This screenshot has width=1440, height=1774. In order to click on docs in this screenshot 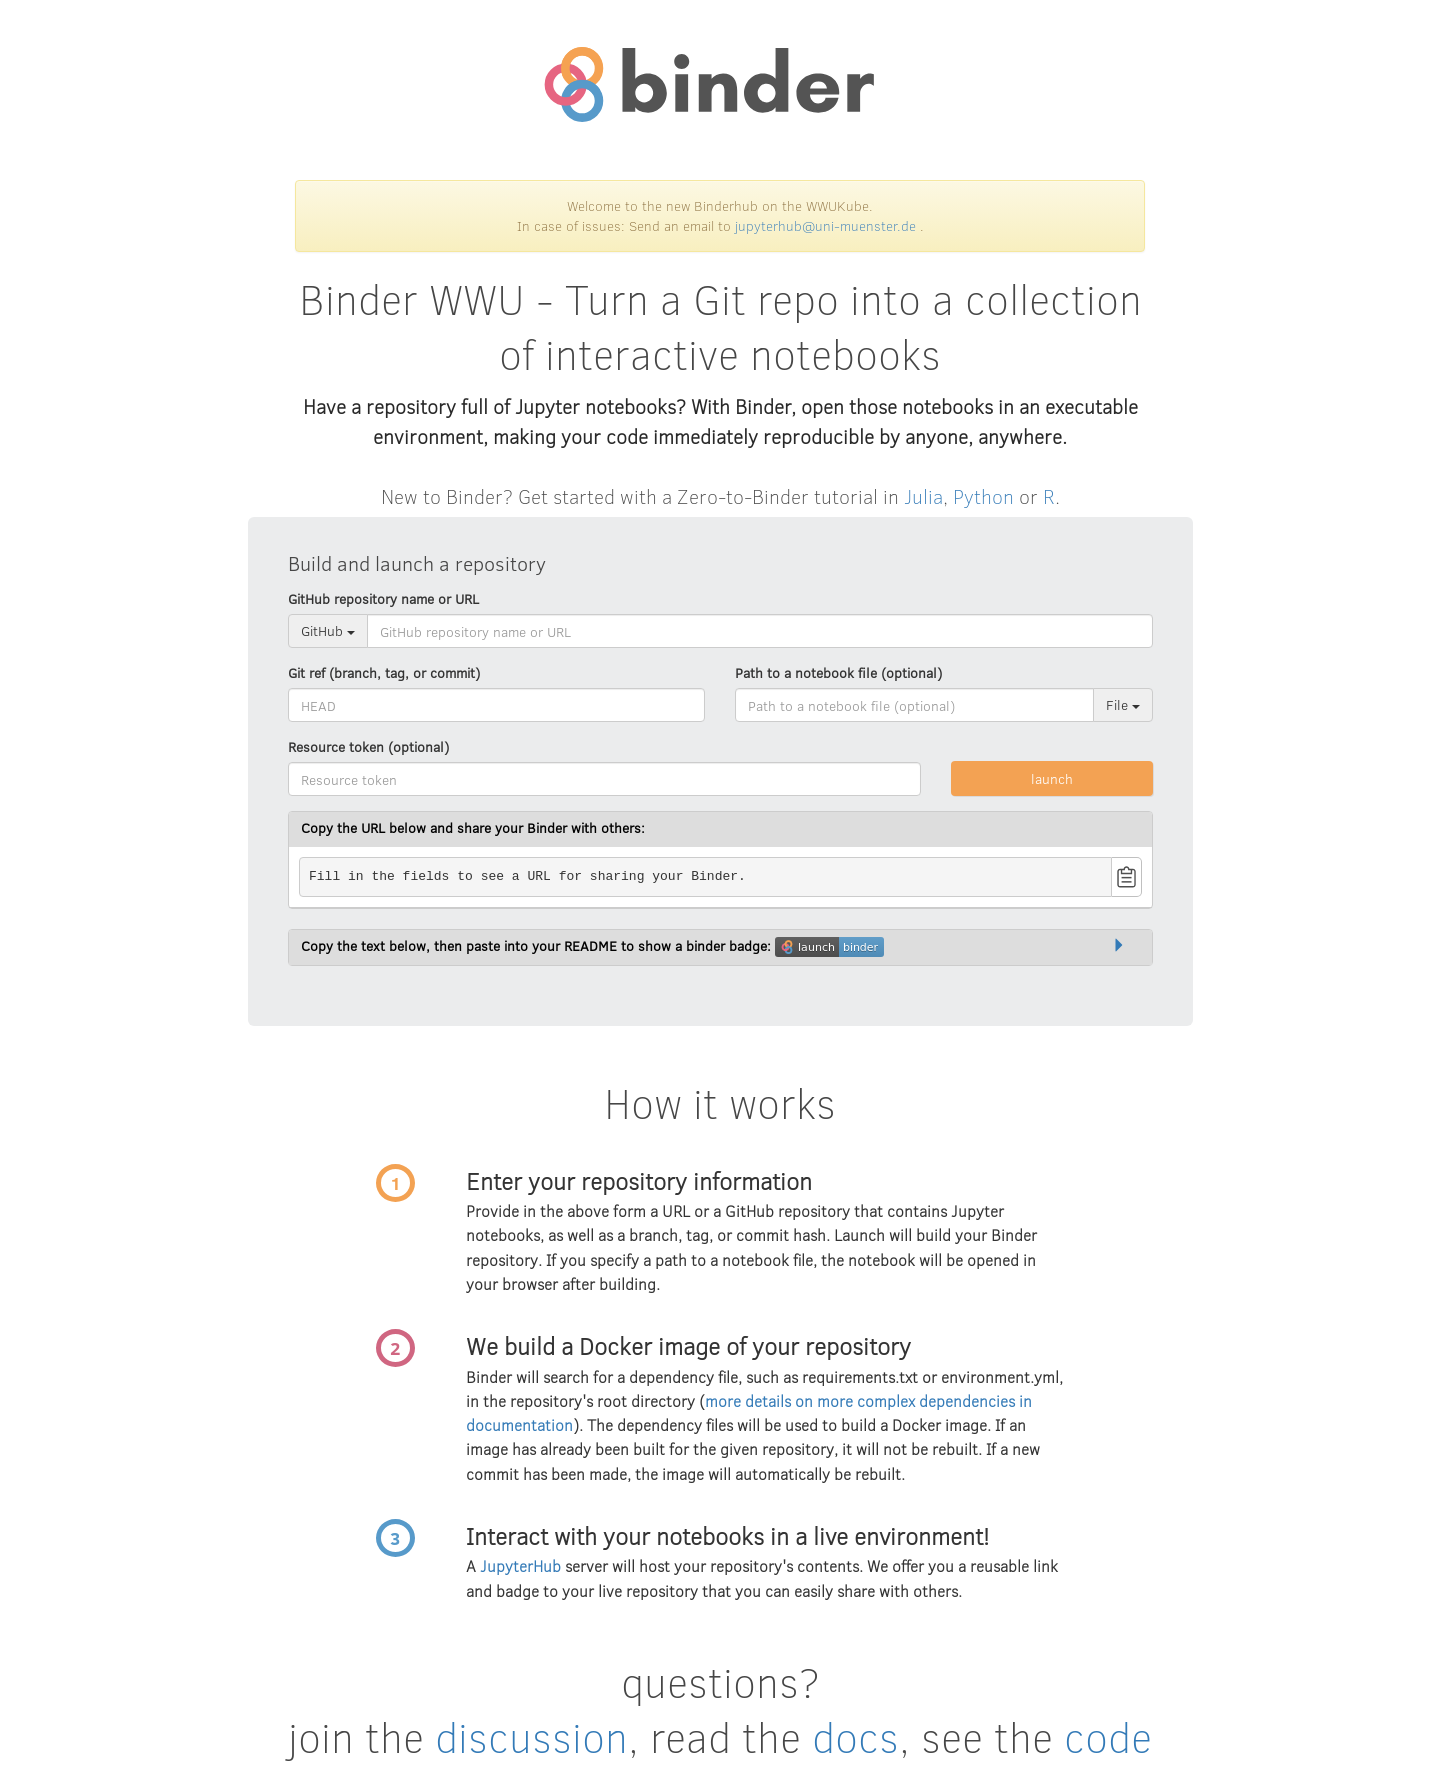, I will do `click(855, 1736)`.